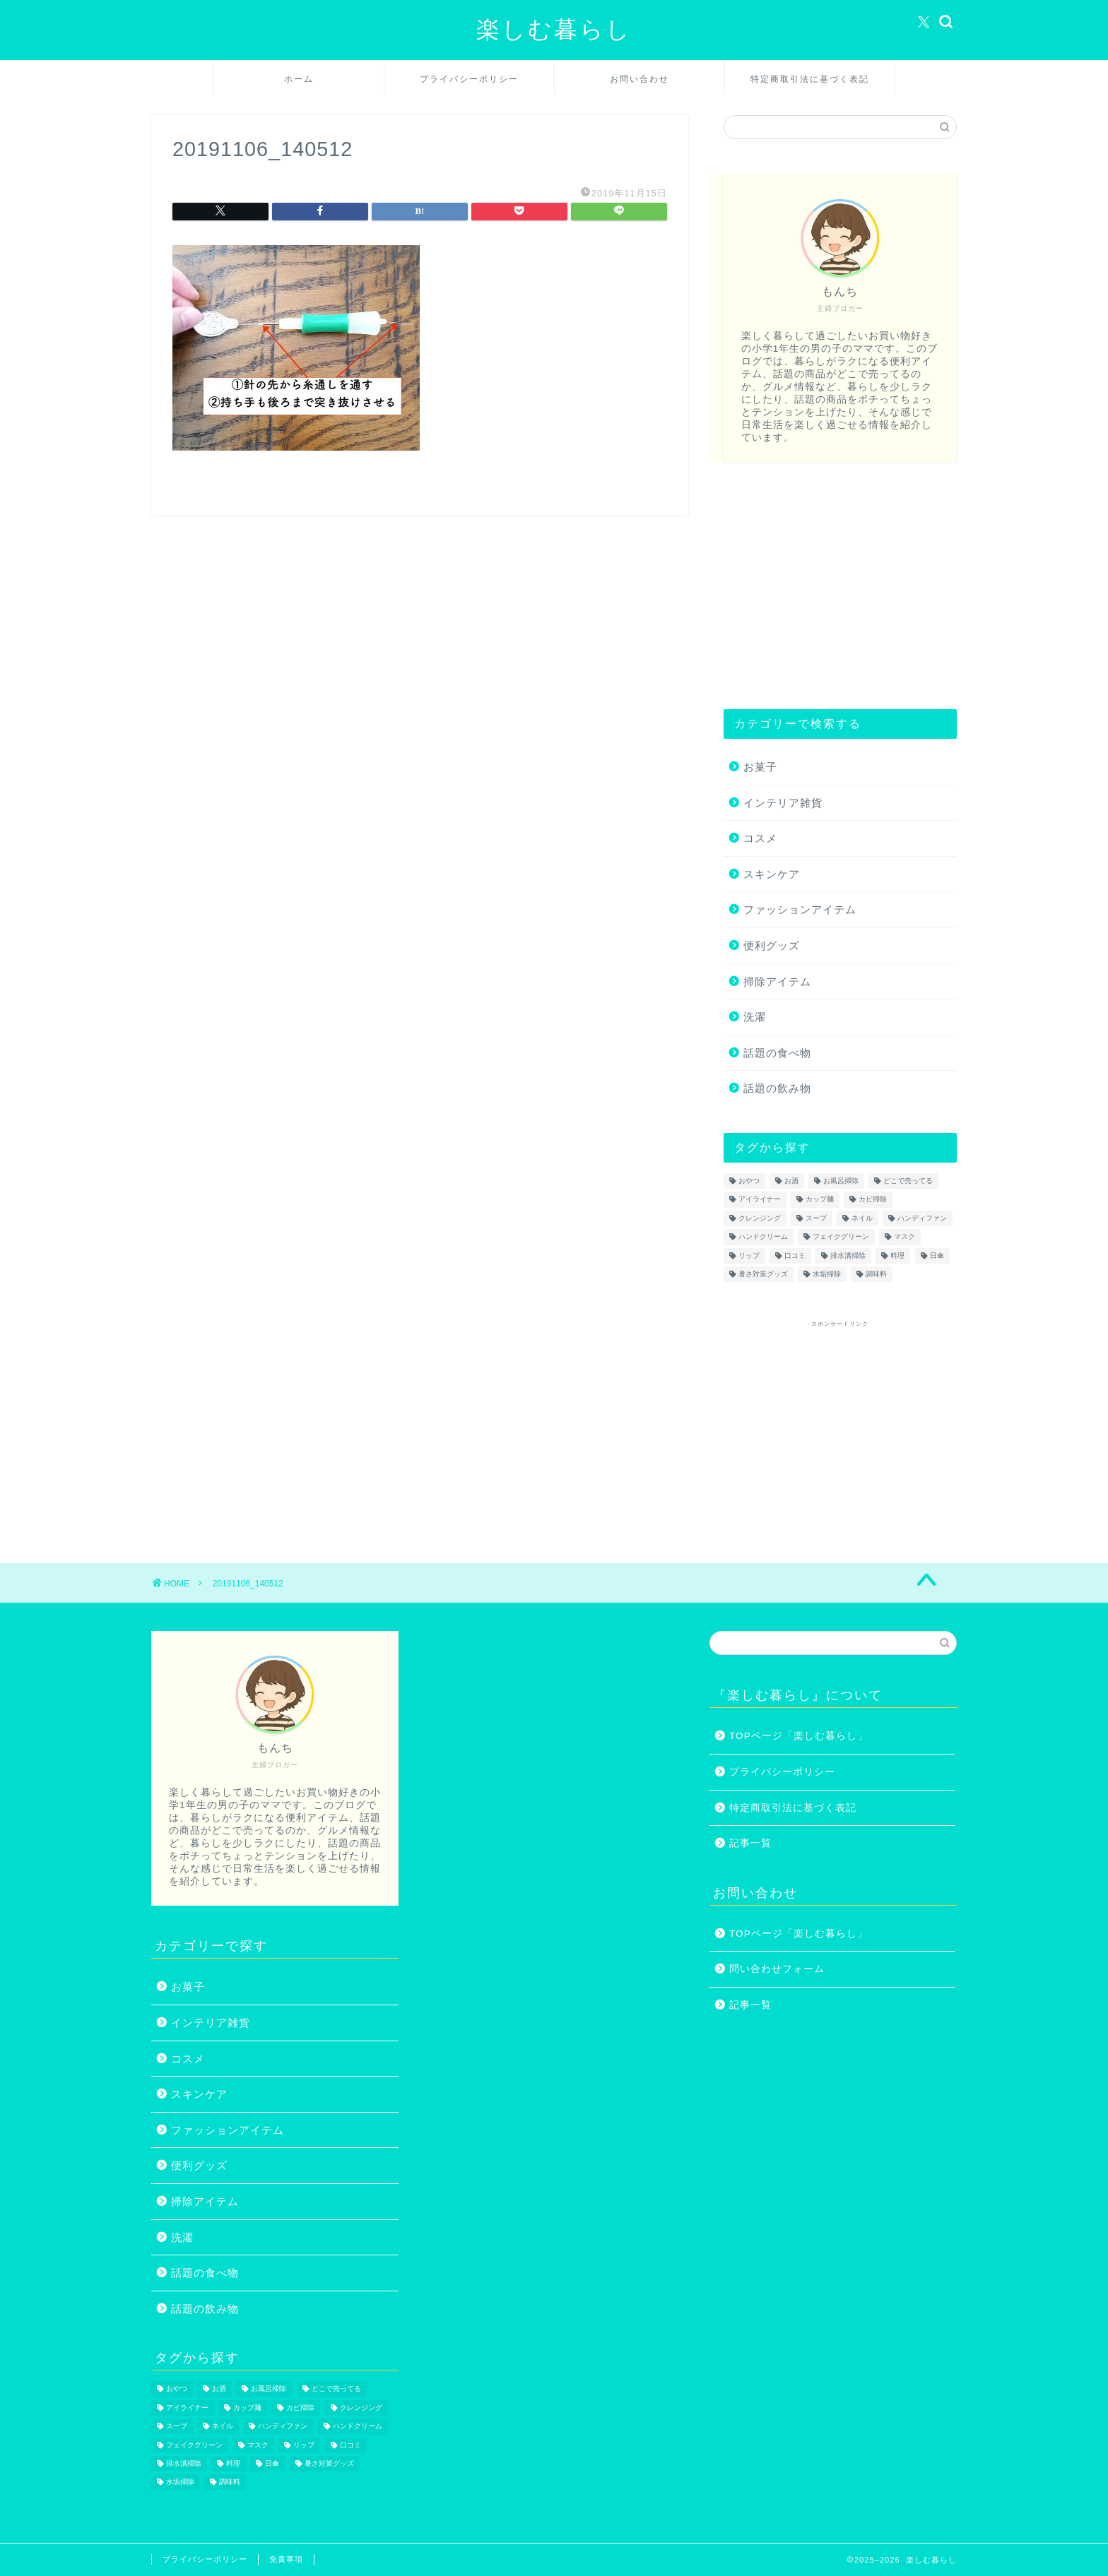  Describe the element at coordinates (791, 1181) in the screenshot. I see `お酒 [お酒 (1個の項目)]` at that location.